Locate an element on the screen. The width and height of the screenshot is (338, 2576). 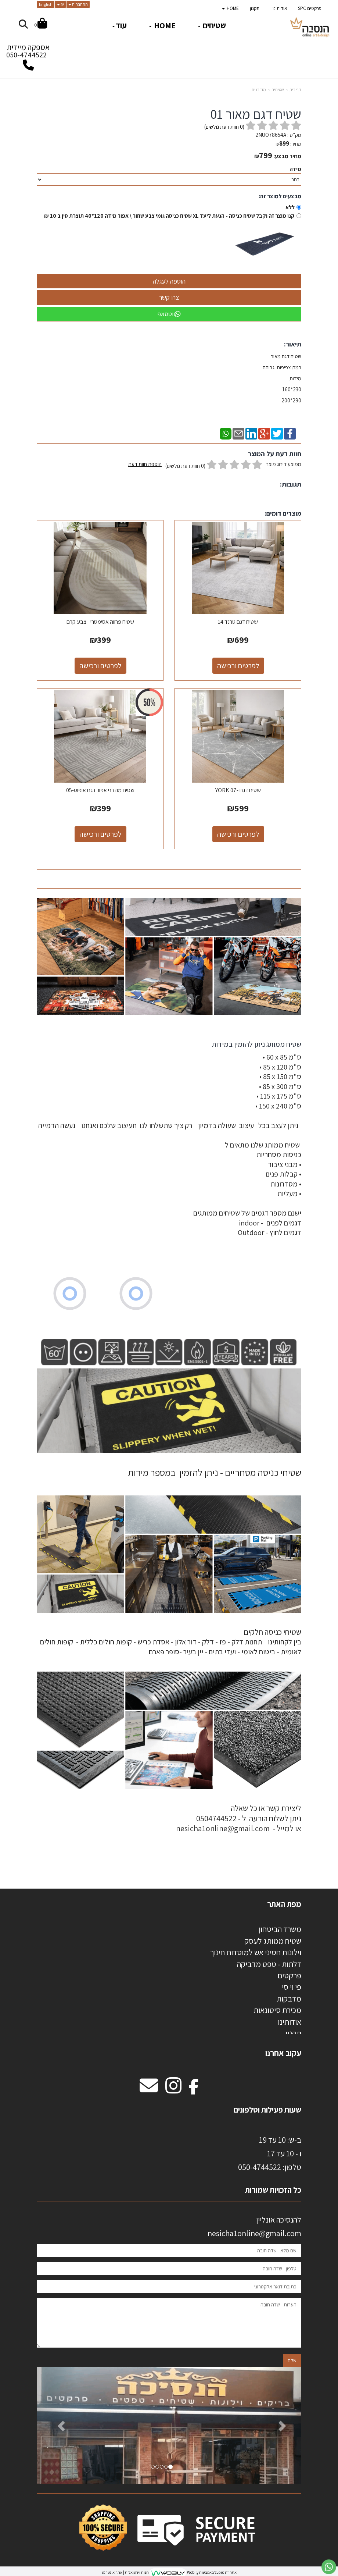
עקוב אחרנו is located at coordinates (283, 2053).